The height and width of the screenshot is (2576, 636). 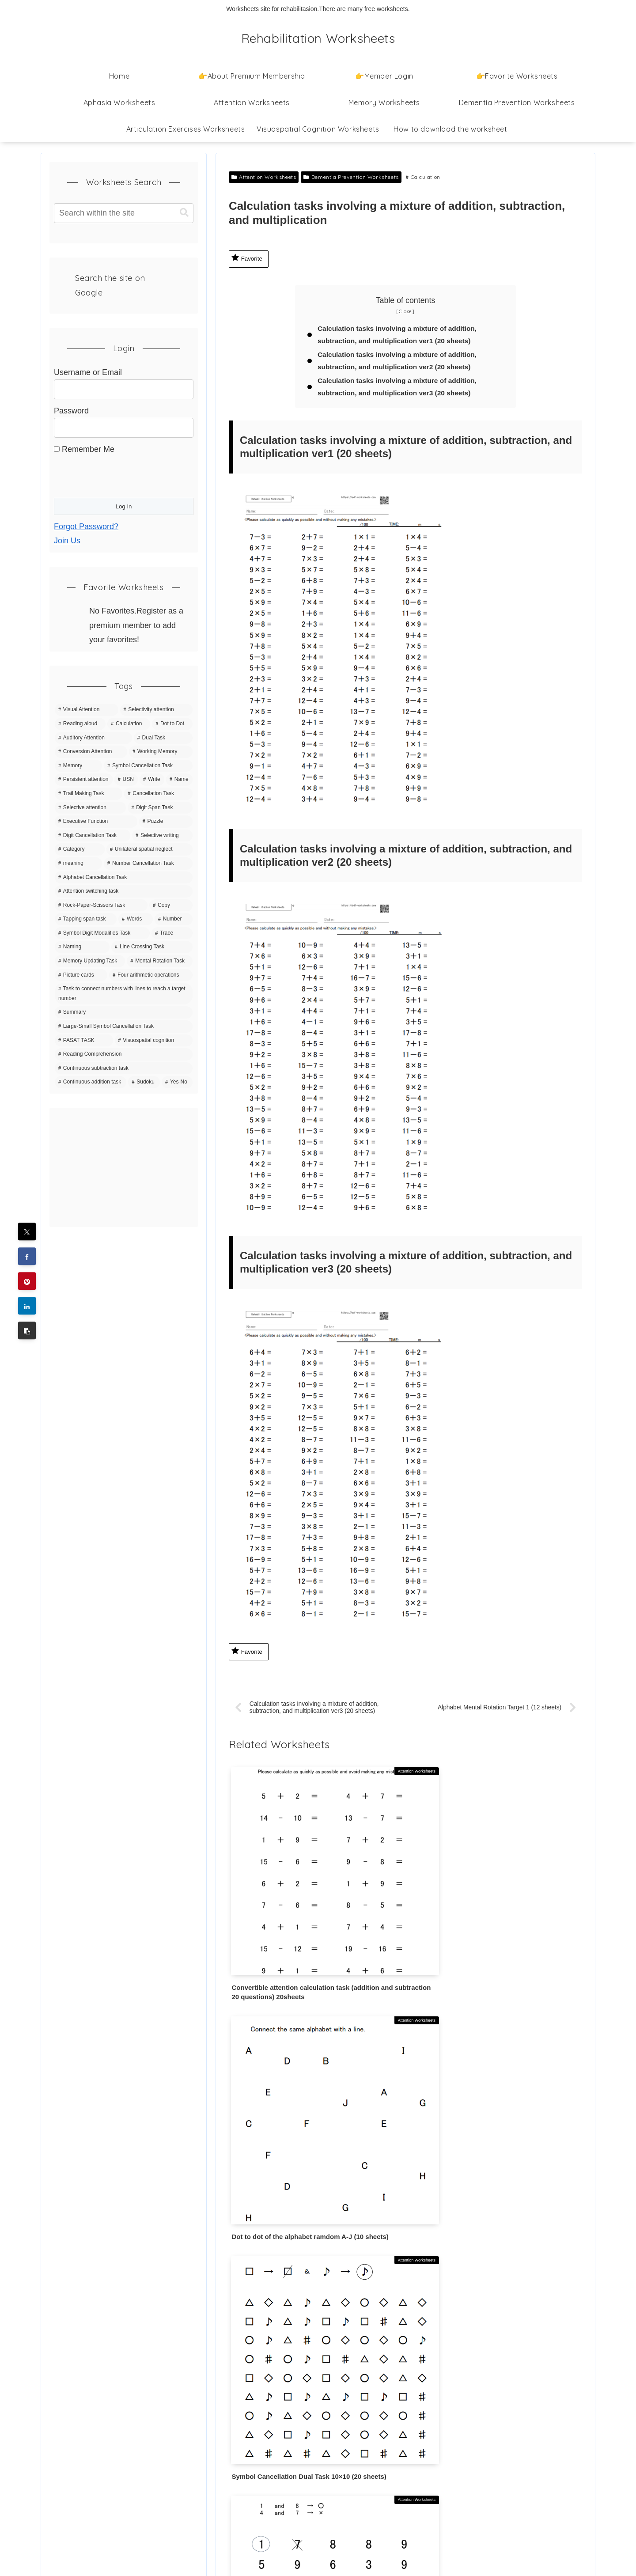 I want to click on [Selective attention (20 items)], so click(x=90, y=808).